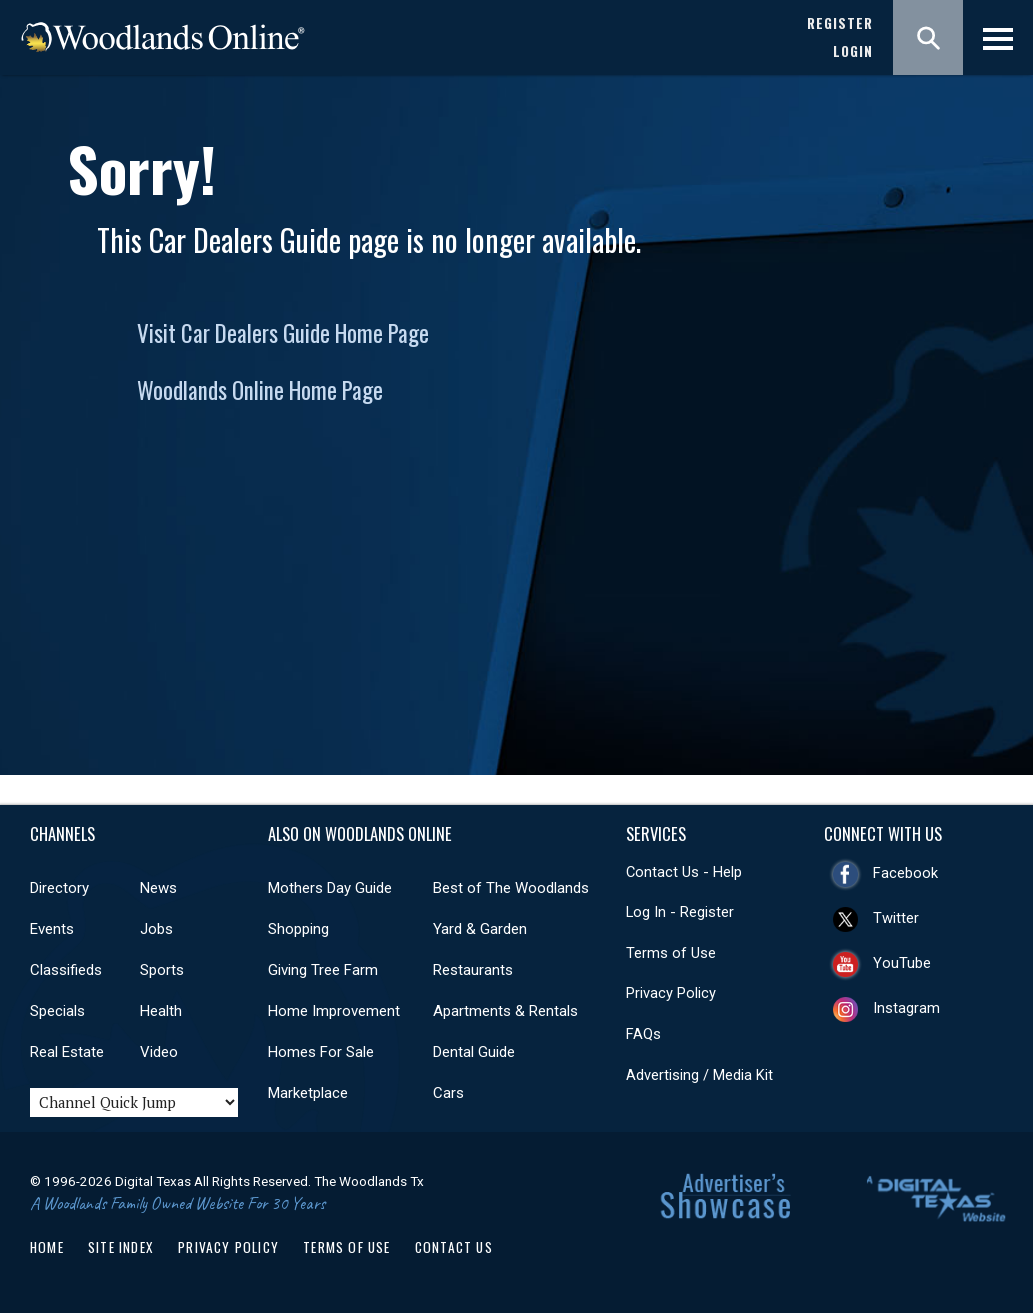  What do you see at coordinates (480, 929) in the screenshot?
I see `Yard & Garden` at bounding box center [480, 929].